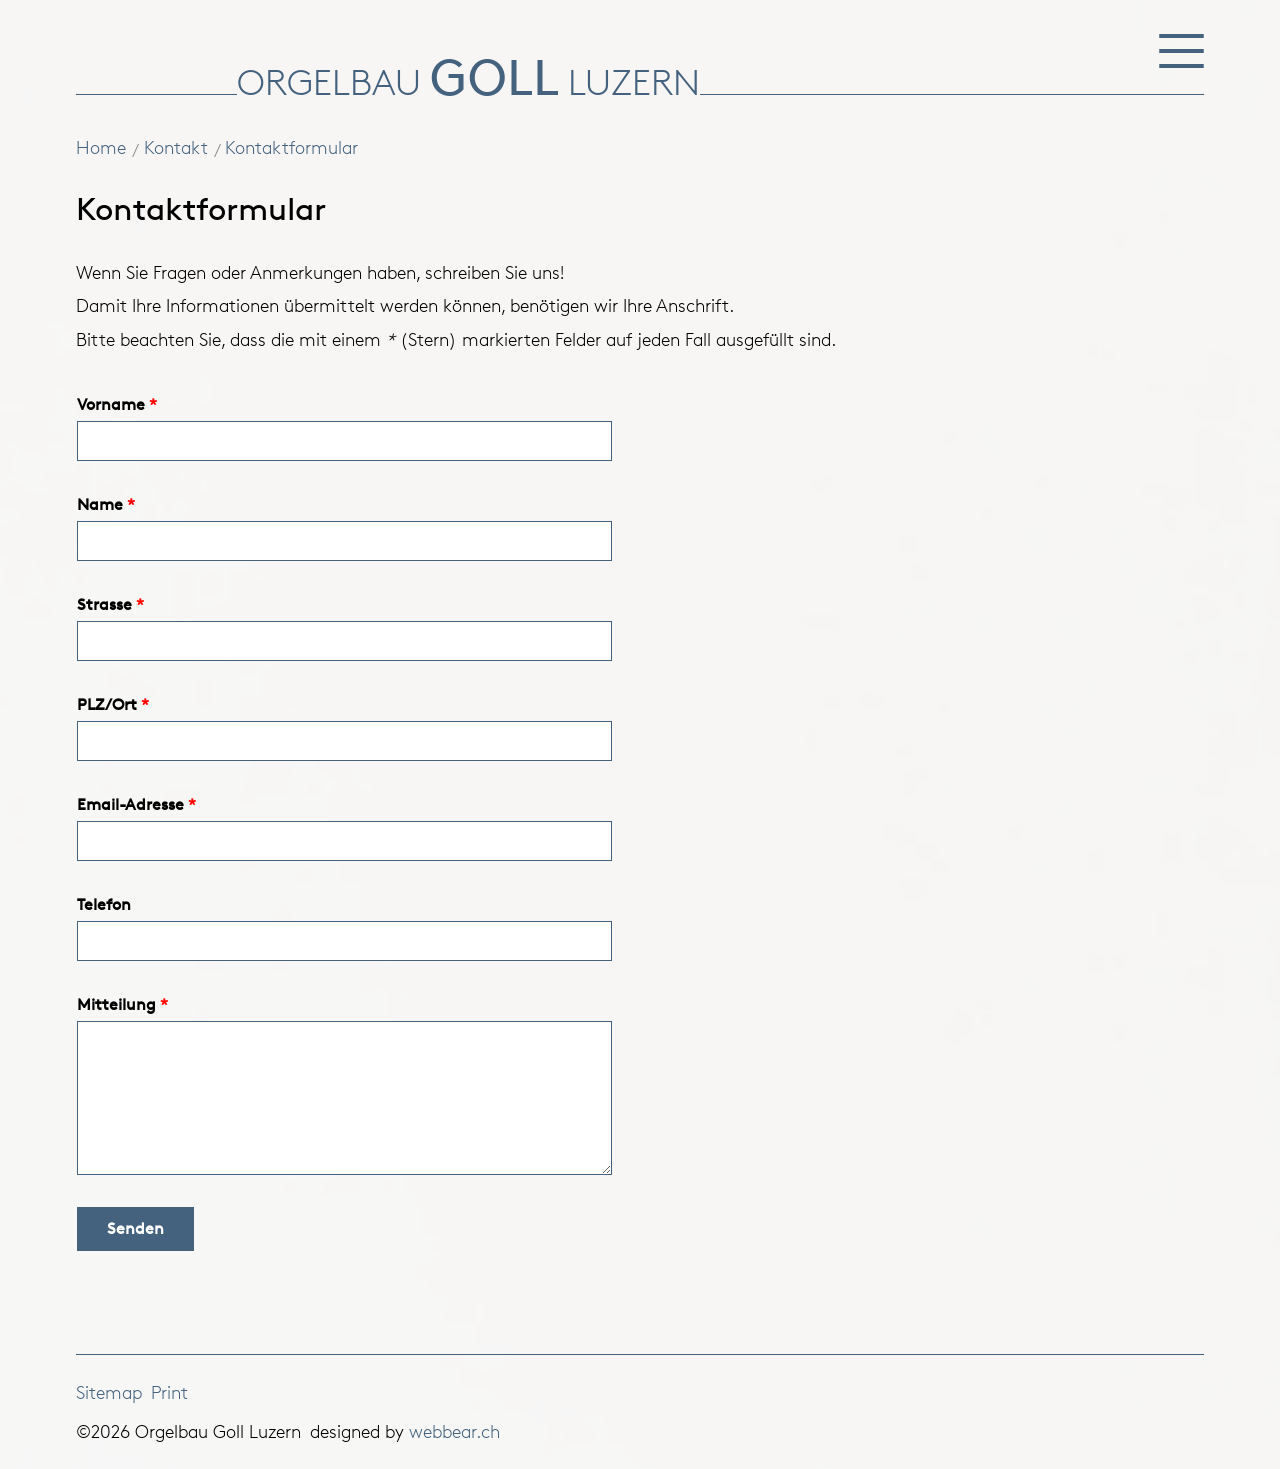 The height and width of the screenshot is (1469, 1280). What do you see at coordinates (107, 704) in the screenshot?
I see `PLZ/Ort` at bounding box center [107, 704].